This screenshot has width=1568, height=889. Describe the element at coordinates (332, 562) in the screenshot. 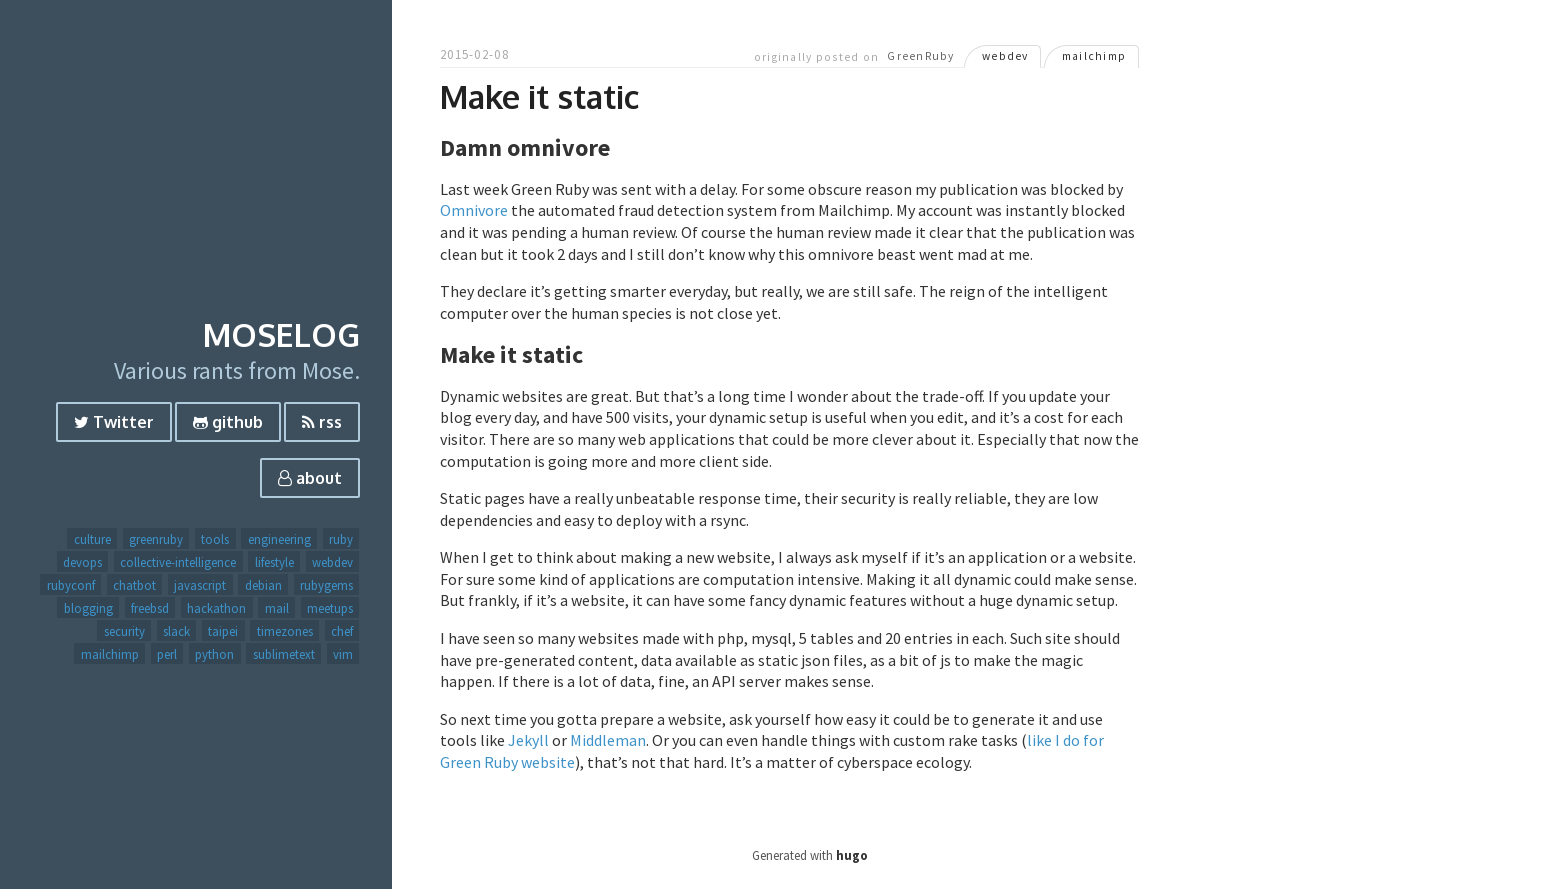

I see `webdev` at that location.